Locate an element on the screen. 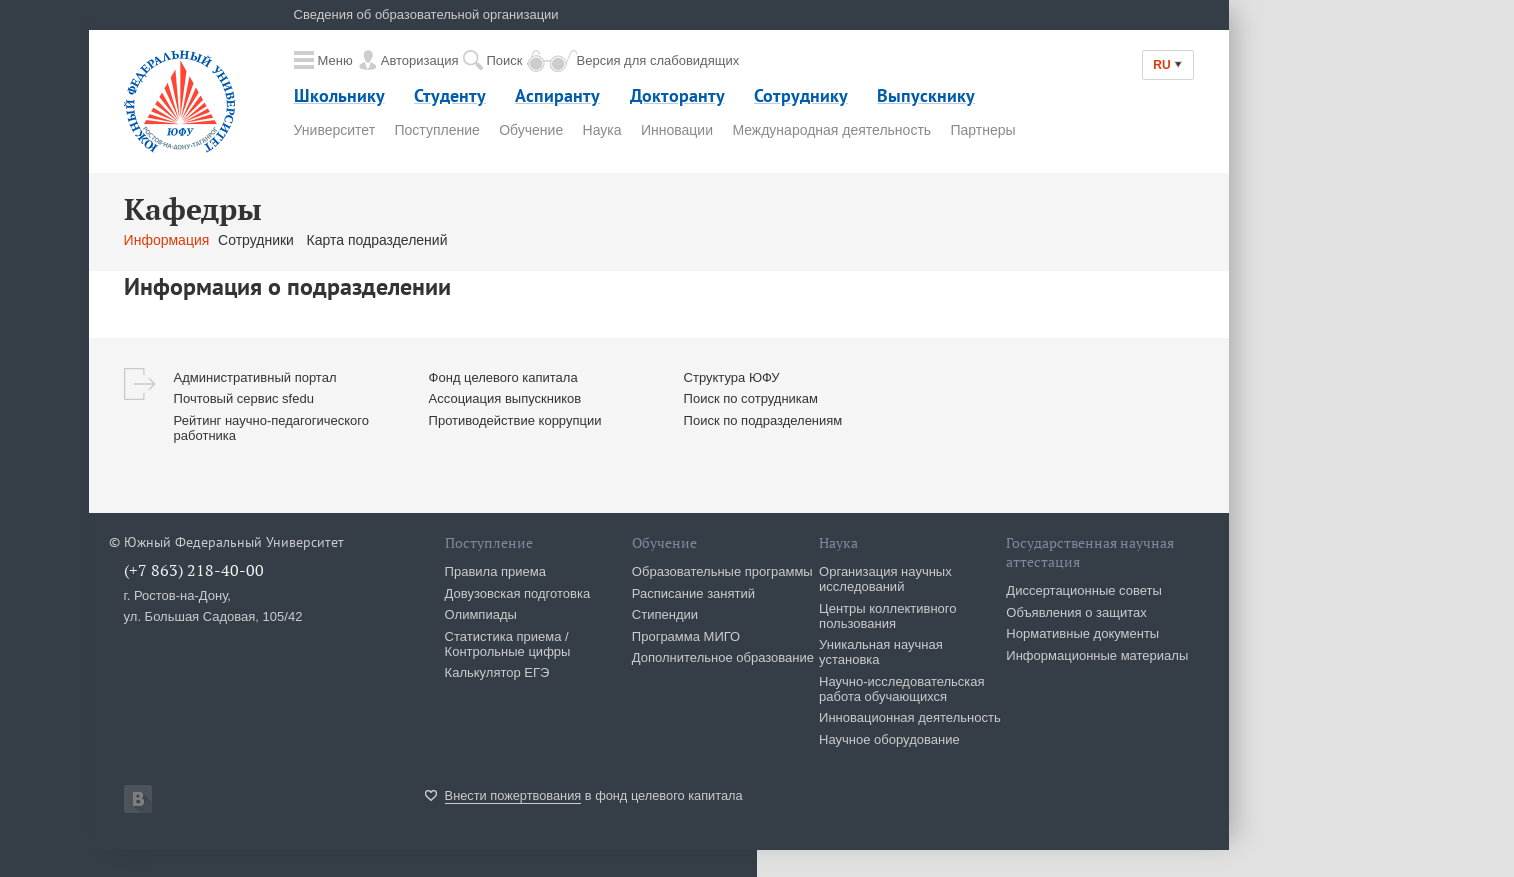  Информационные материалы is located at coordinates (1097, 655).